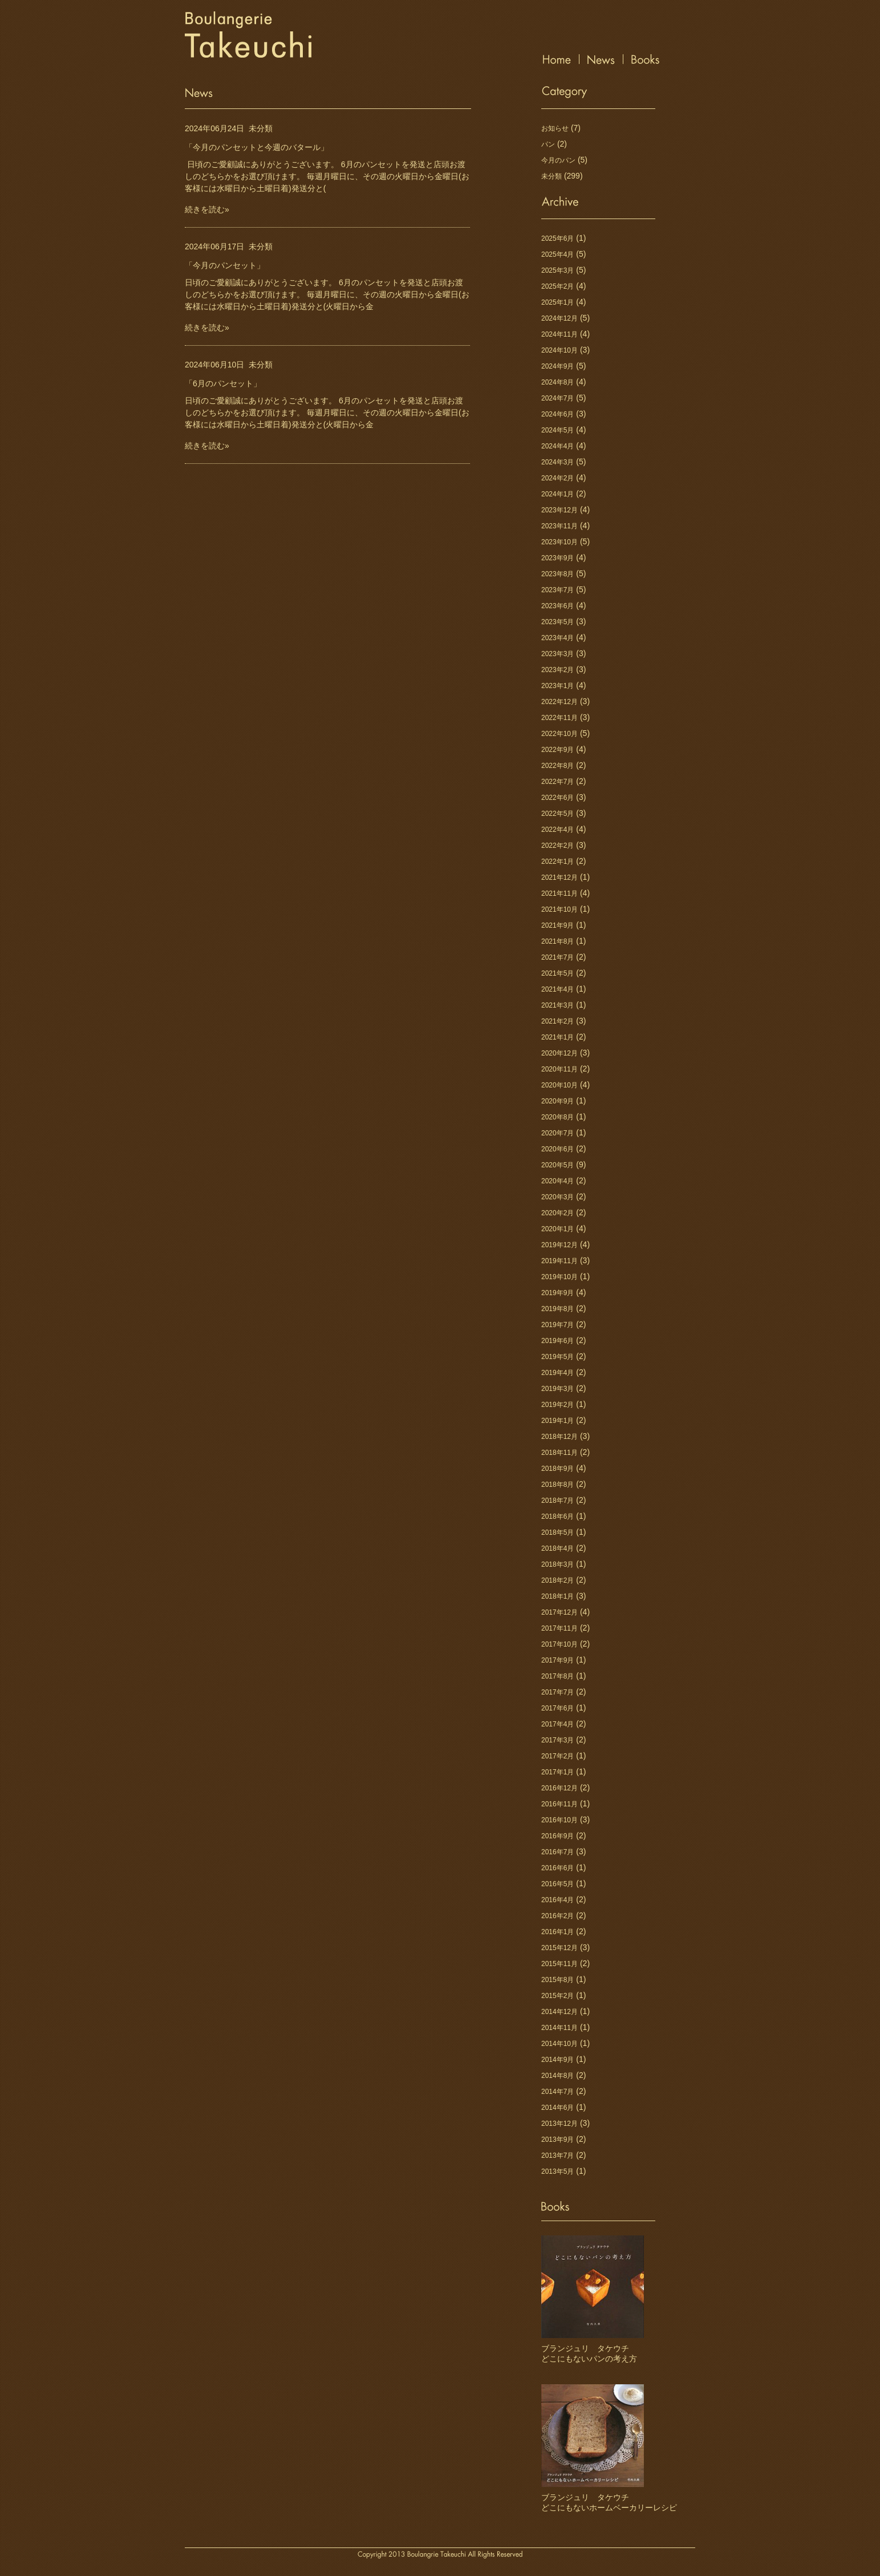 The width and height of the screenshot is (880, 2576). Describe the element at coordinates (557, 941) in the screenshot. I see `2021年8月` at that location.